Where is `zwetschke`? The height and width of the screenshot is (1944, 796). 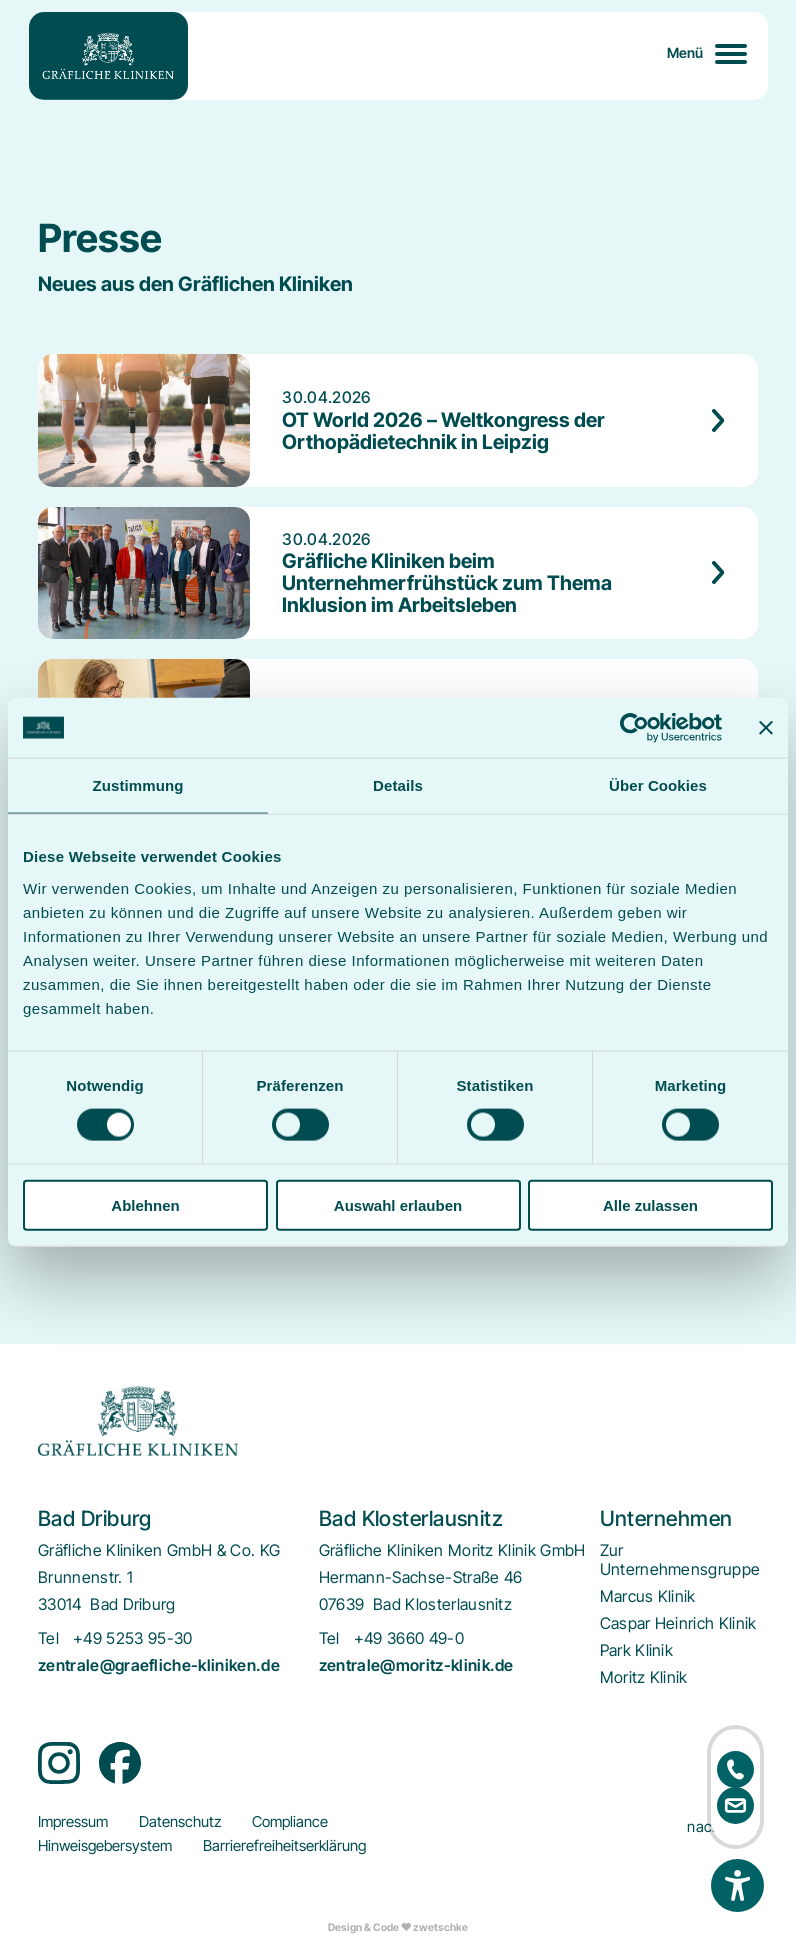
zwetschke is located at coordinates (440, 1927).